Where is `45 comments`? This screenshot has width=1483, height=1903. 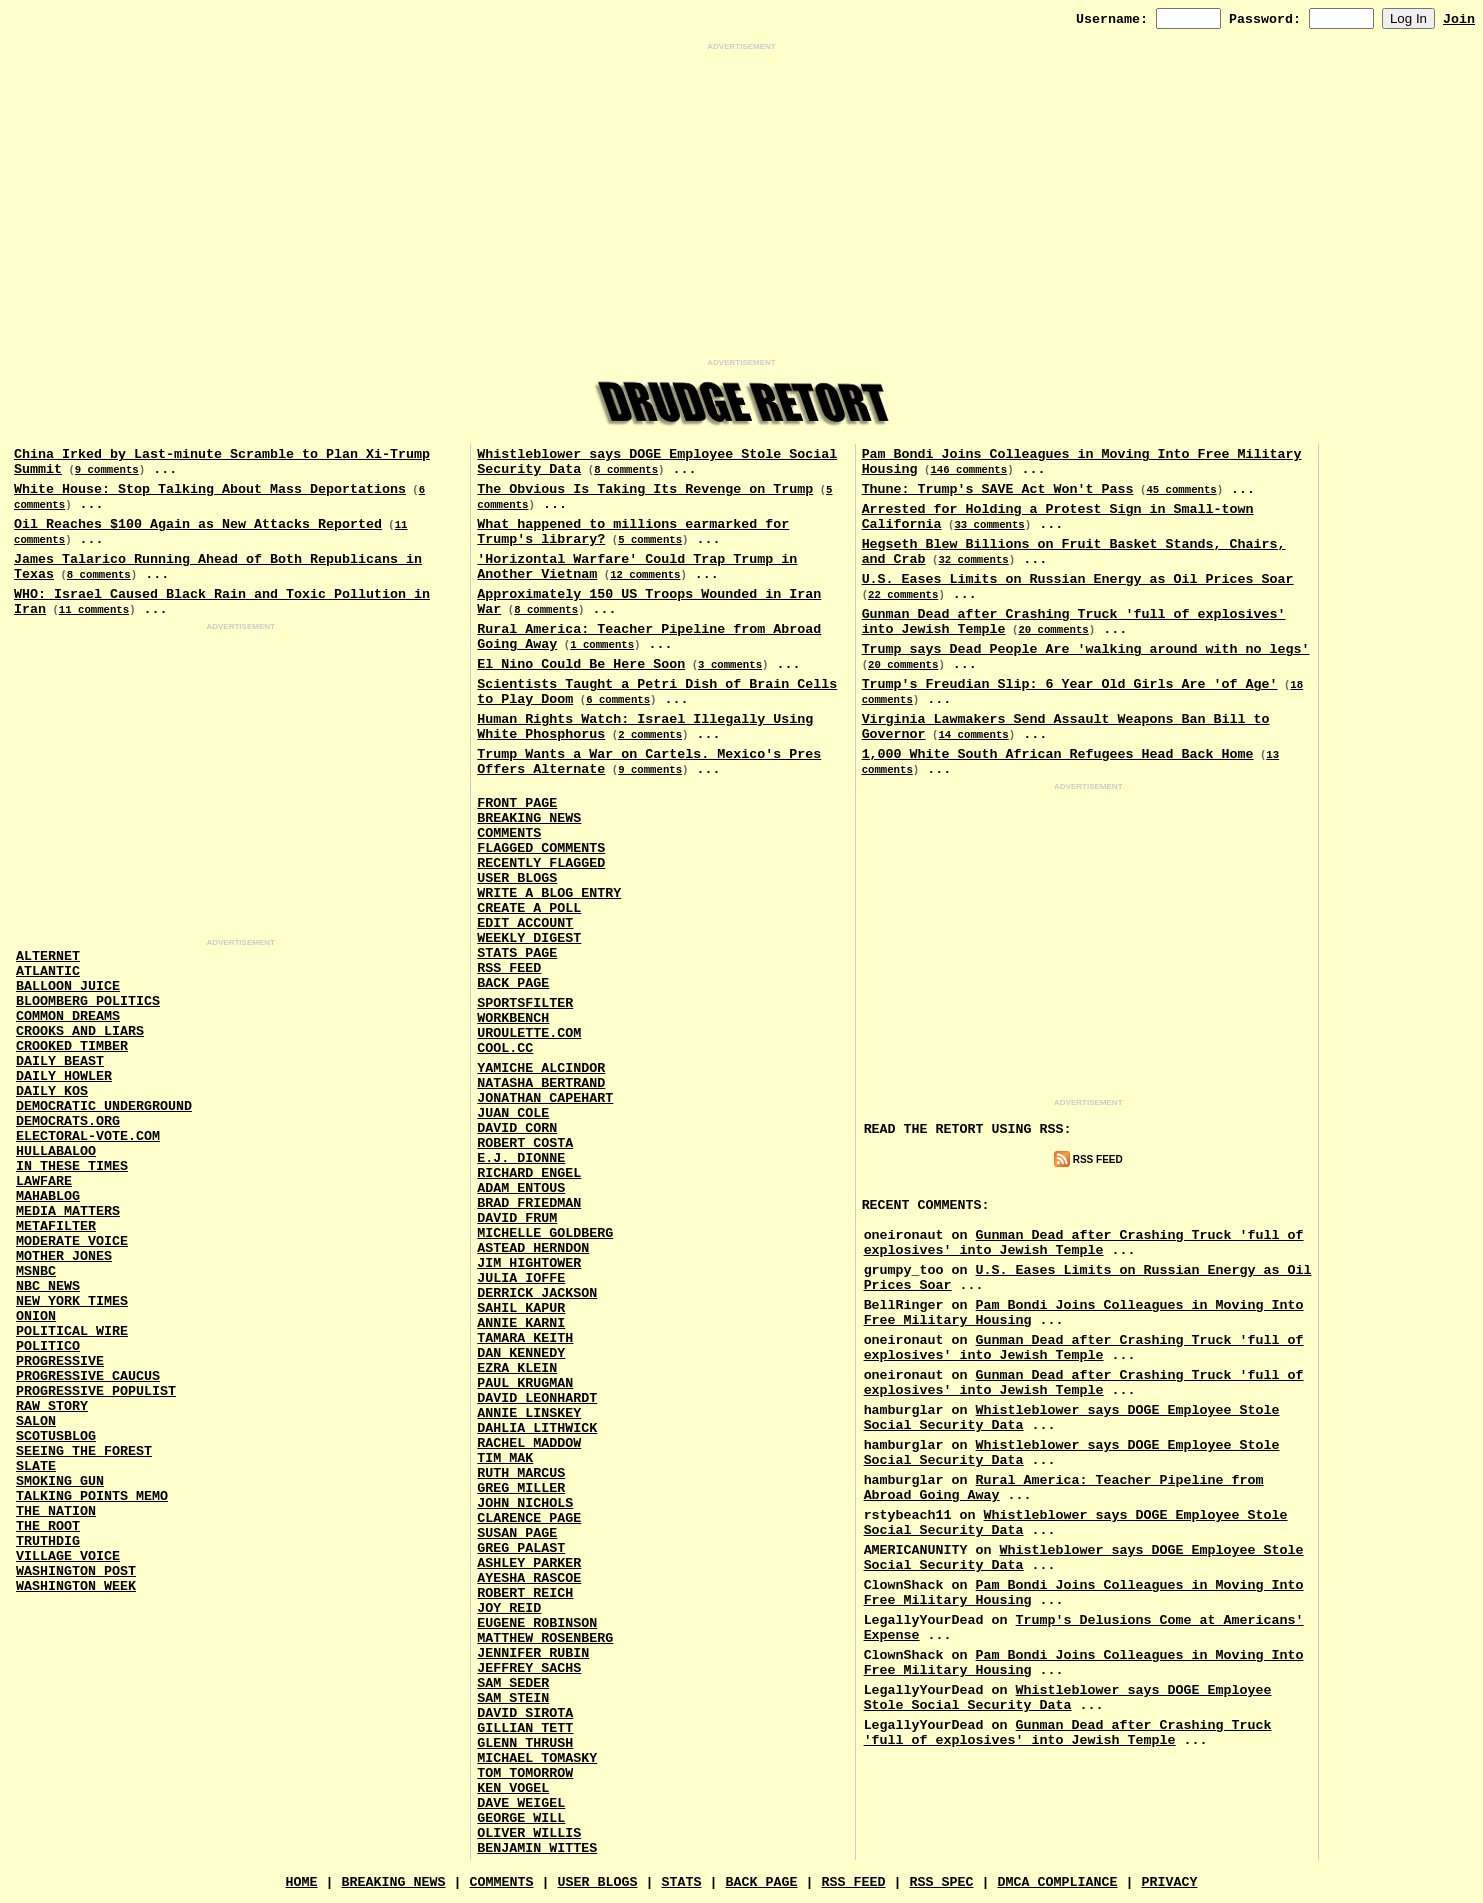 45 comments is located at coordinates (1181, 490).